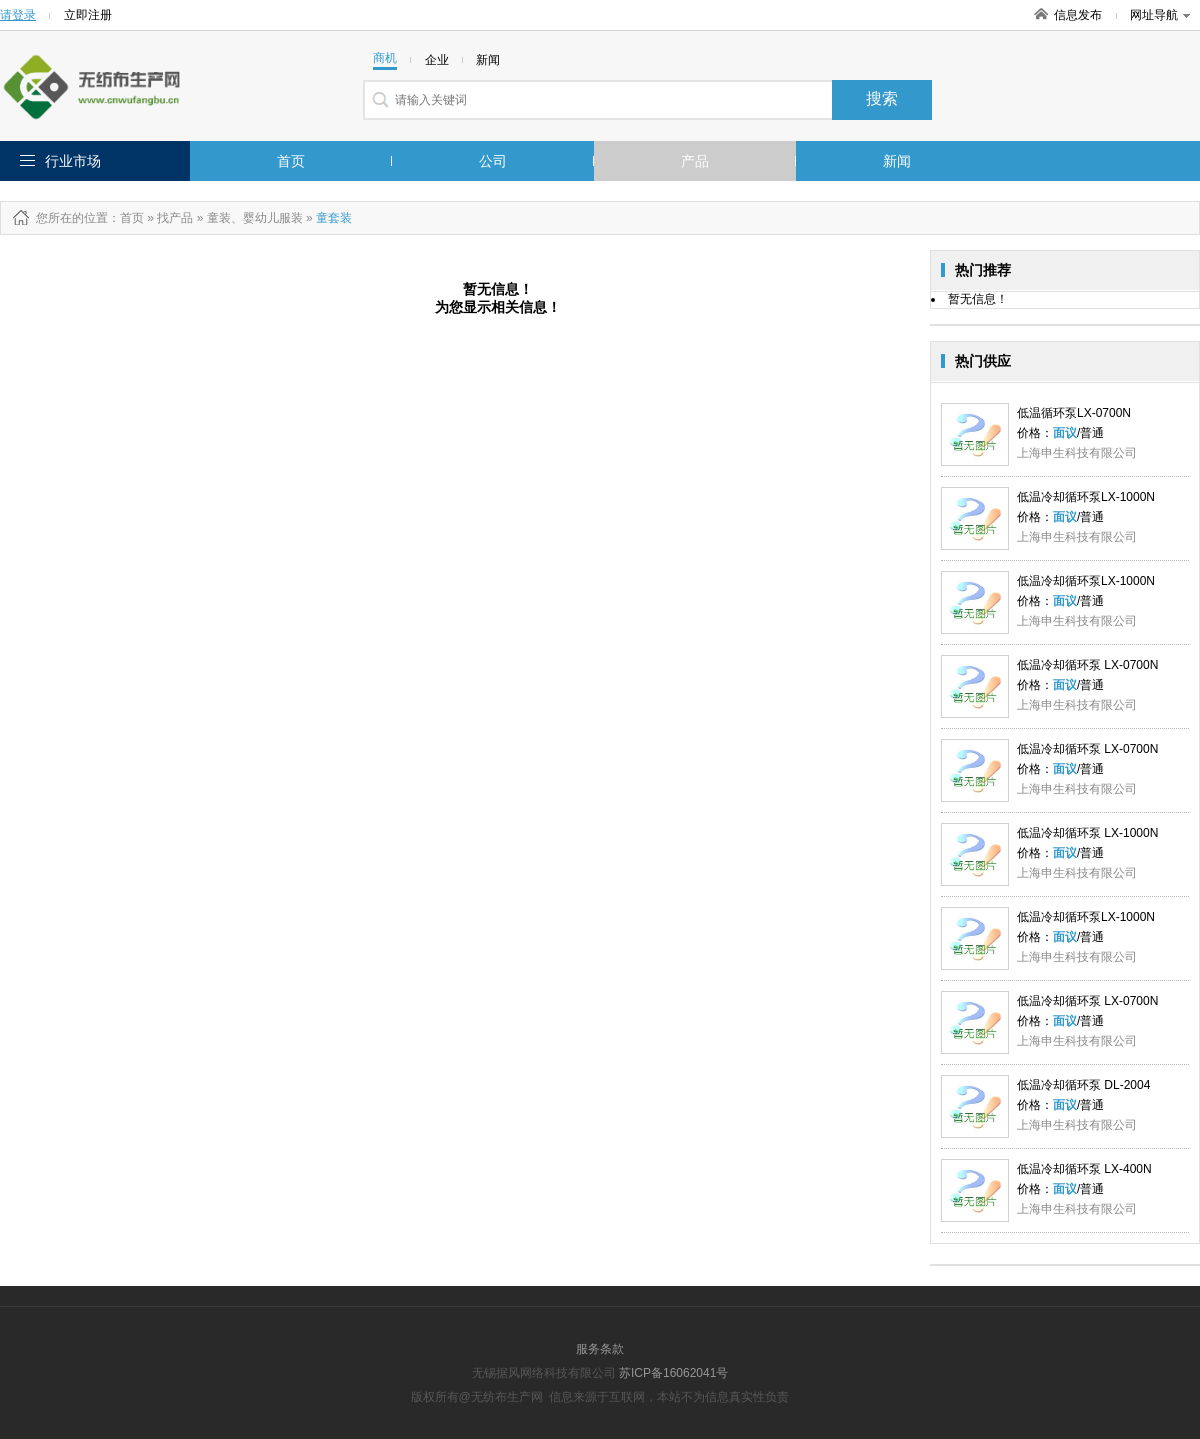  Describe the element at coordinates (1074, 413) in the screenshot. I see `低温循环泵LX-0700N` at that location.